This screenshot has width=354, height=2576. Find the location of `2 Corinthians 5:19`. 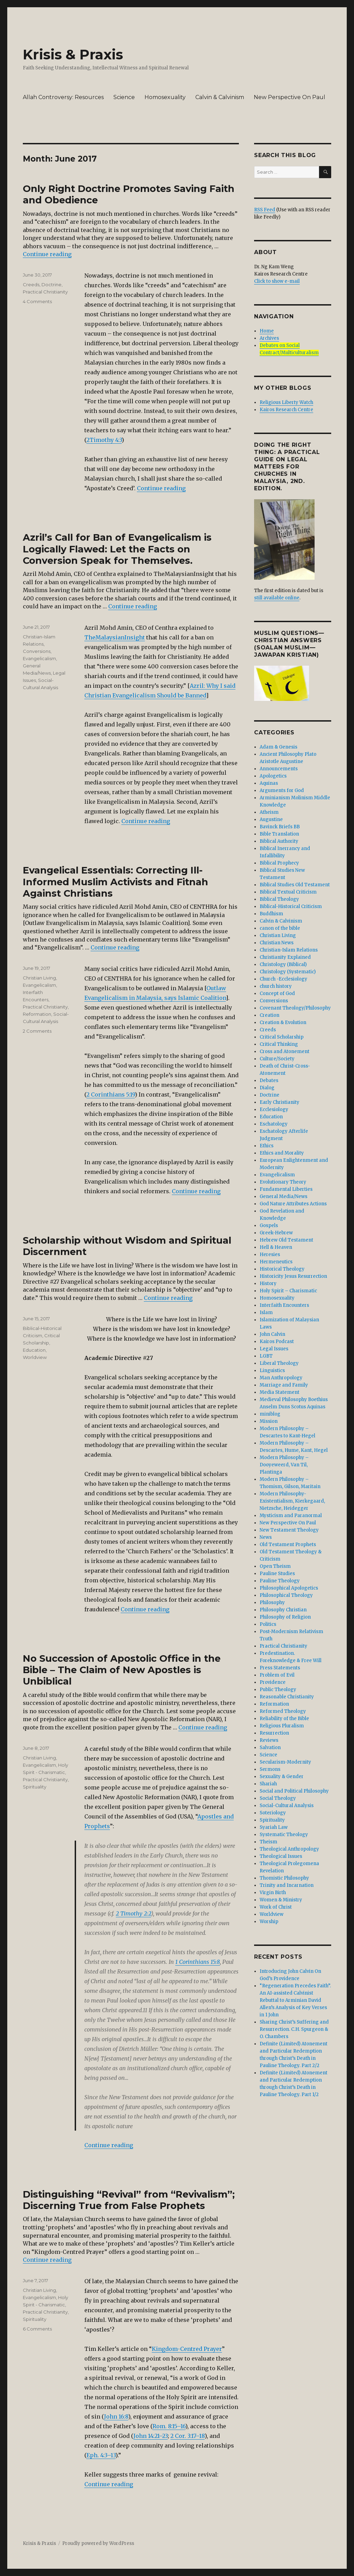

2 Corinthians 5:19 is located at coordinates (110, 1094).